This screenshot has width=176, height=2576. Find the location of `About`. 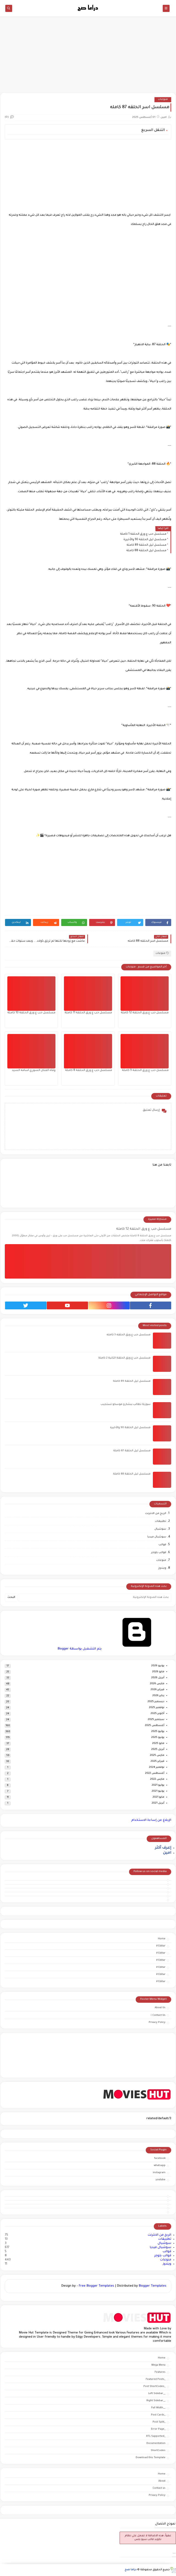

About is located at coordinates (161, 2481).